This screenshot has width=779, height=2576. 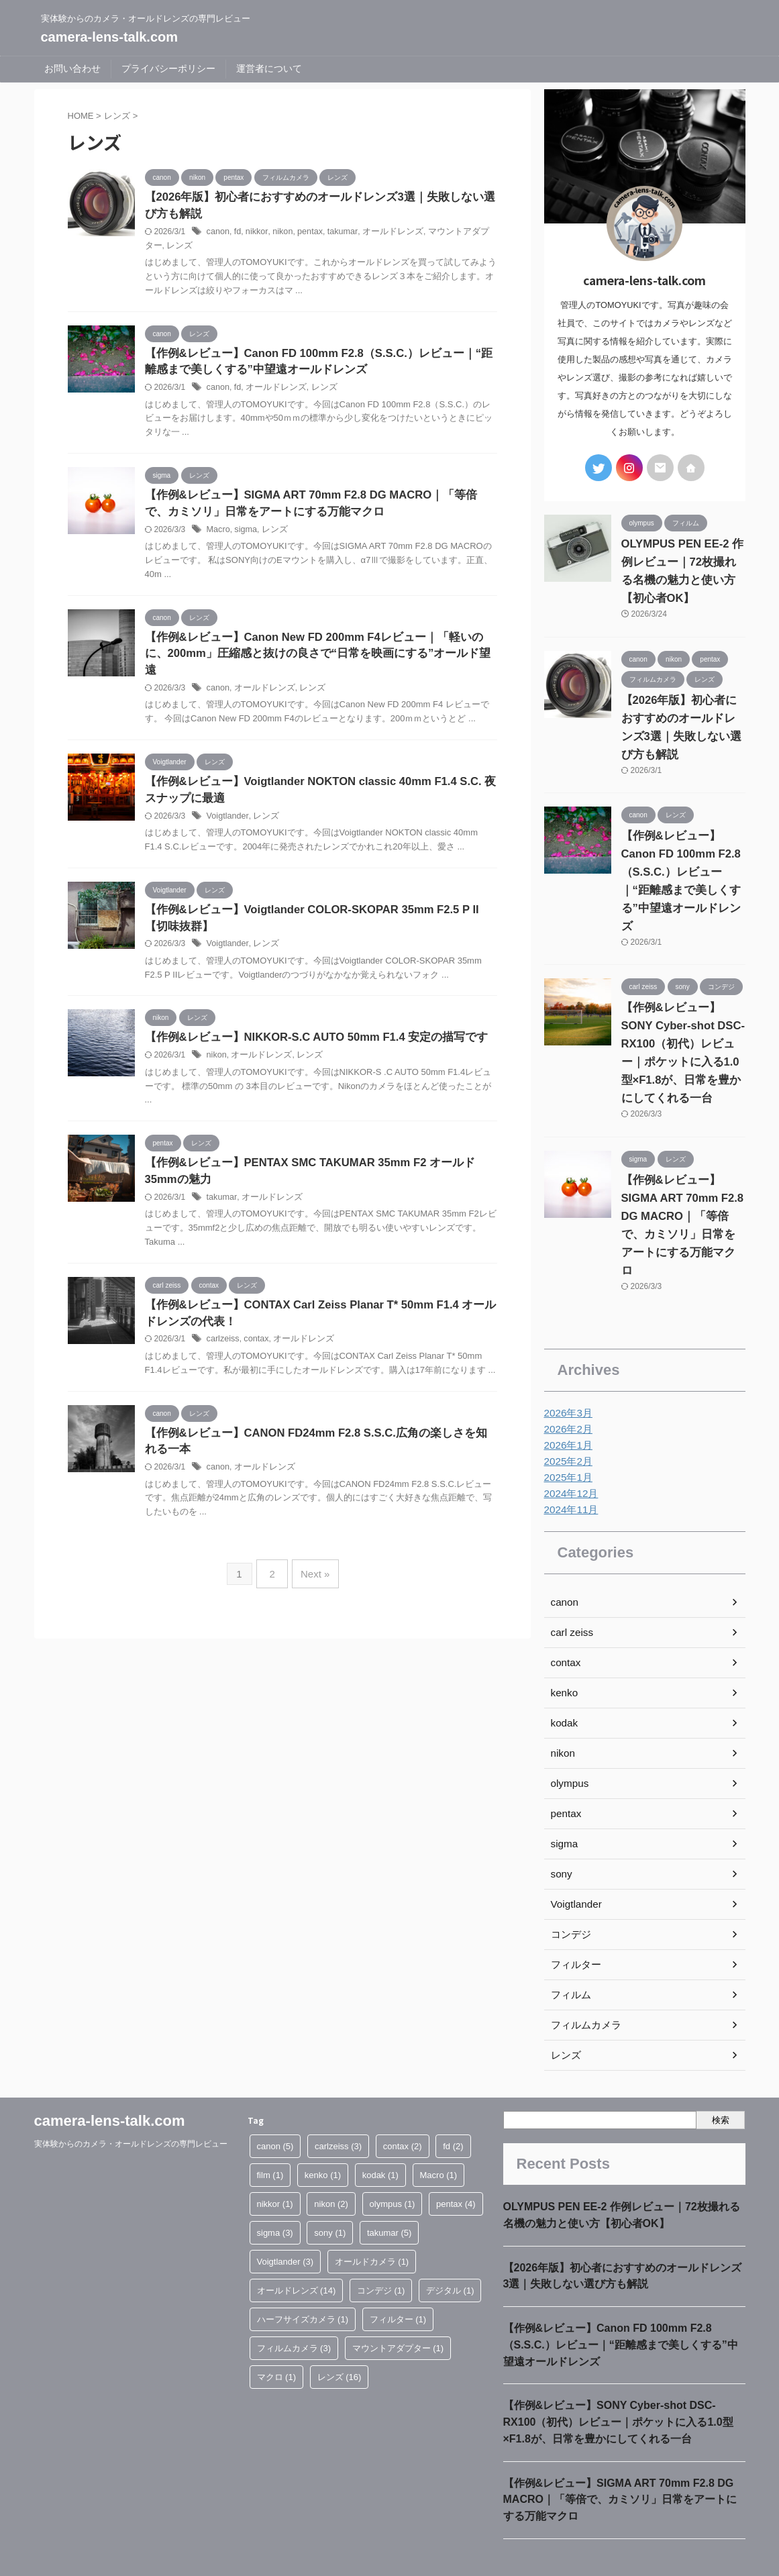 I want to click on carlzeiss, so click(x=222, y=1335).